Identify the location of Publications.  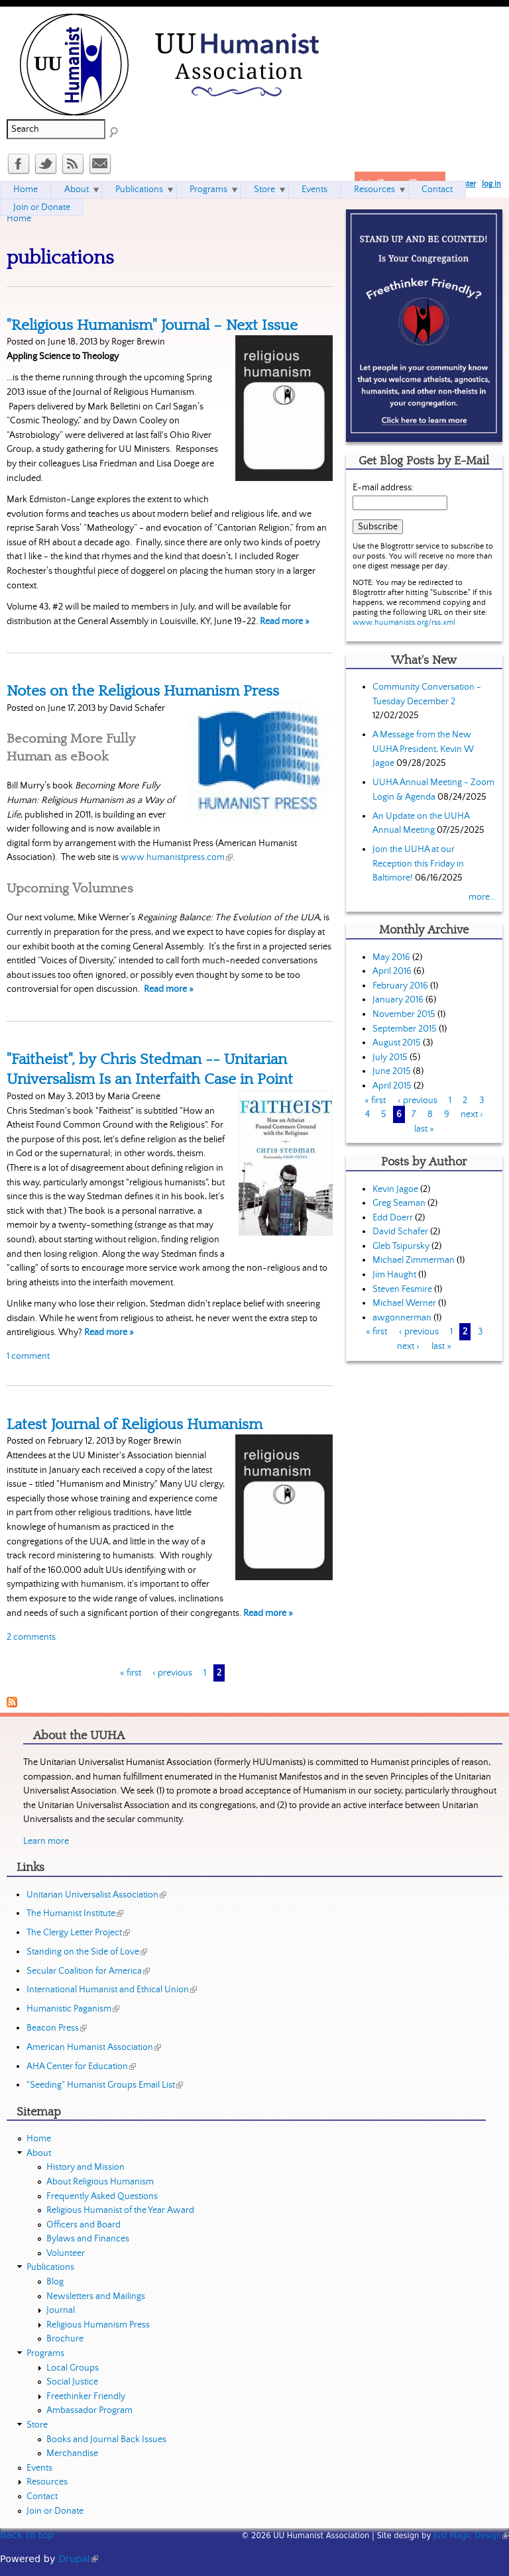
(139, 189).